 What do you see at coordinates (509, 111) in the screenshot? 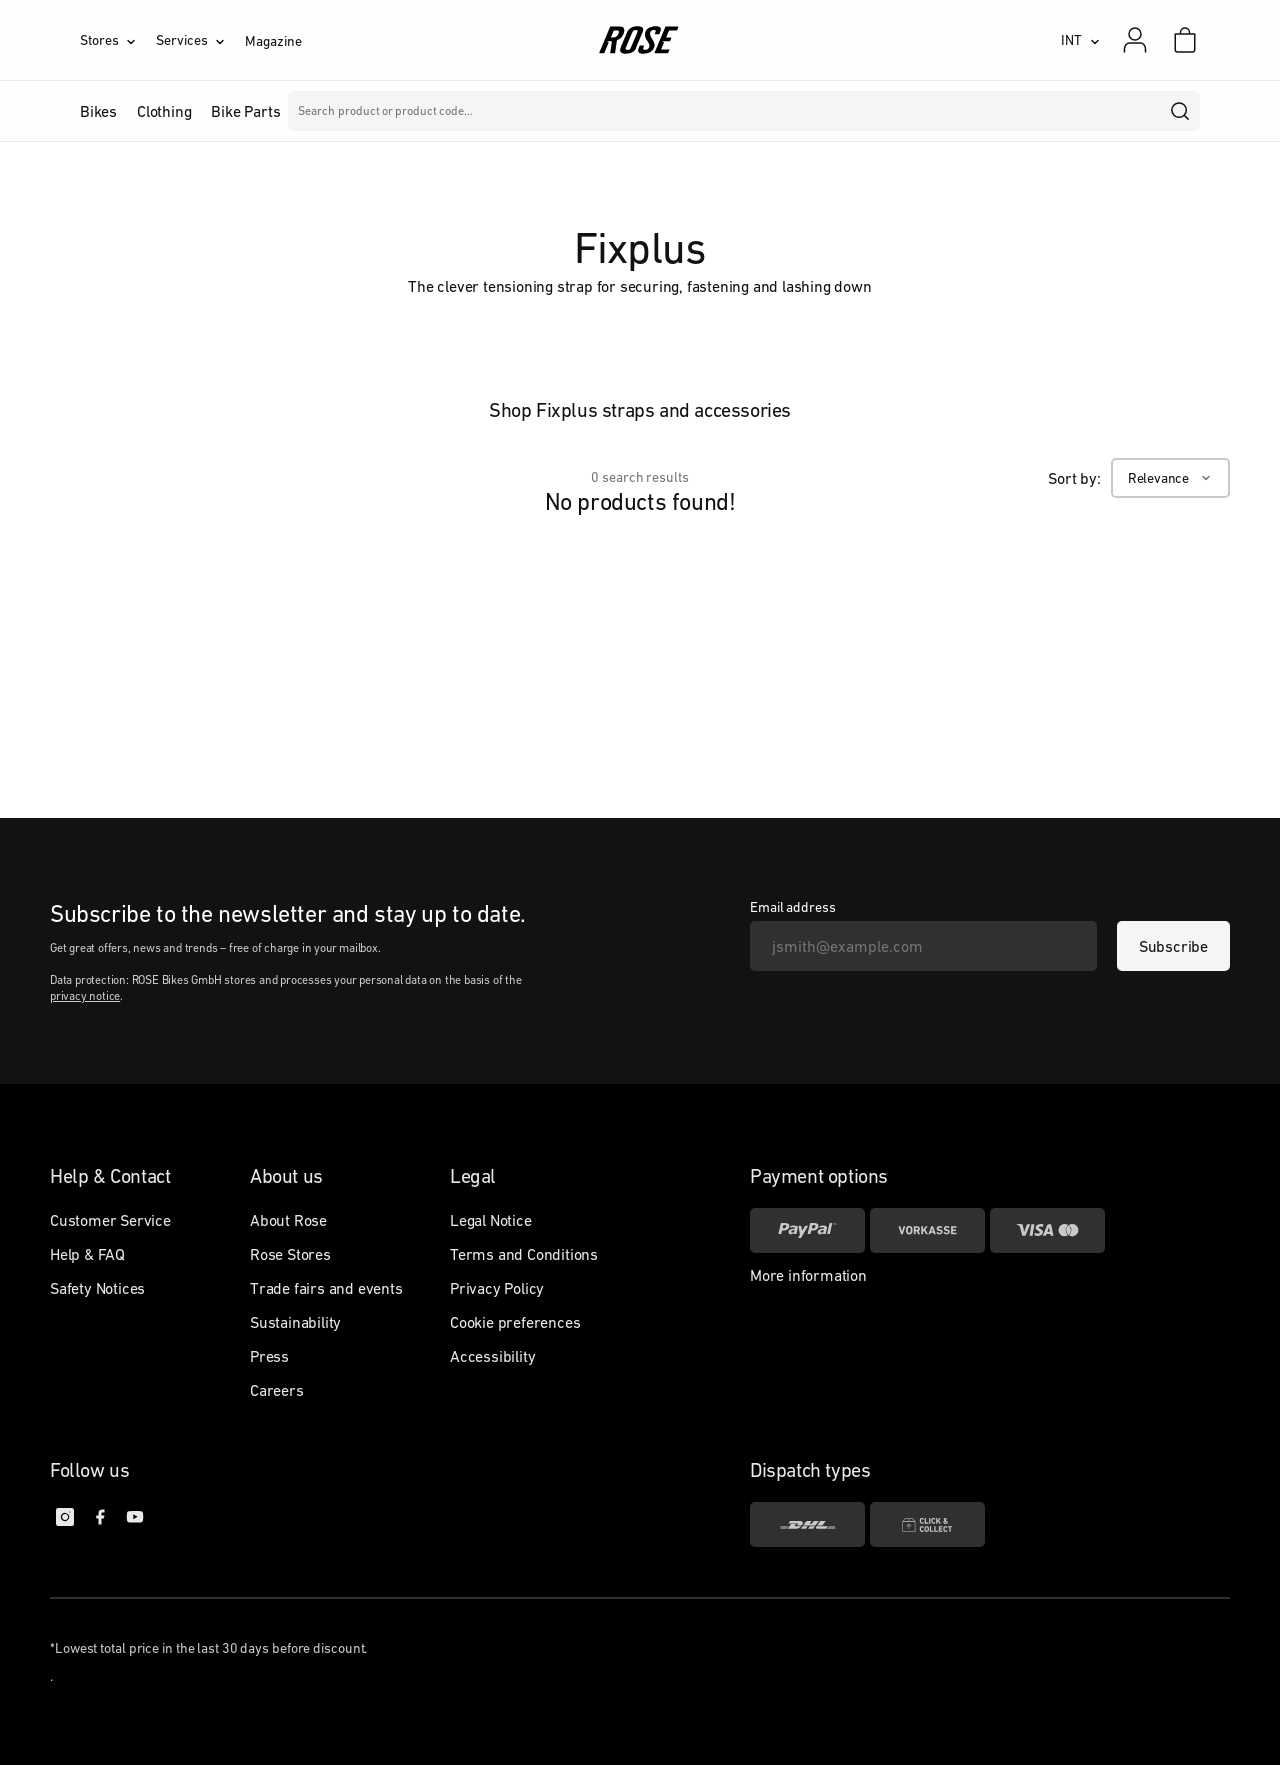
I see `Brands` at bounding box center [509, 111].